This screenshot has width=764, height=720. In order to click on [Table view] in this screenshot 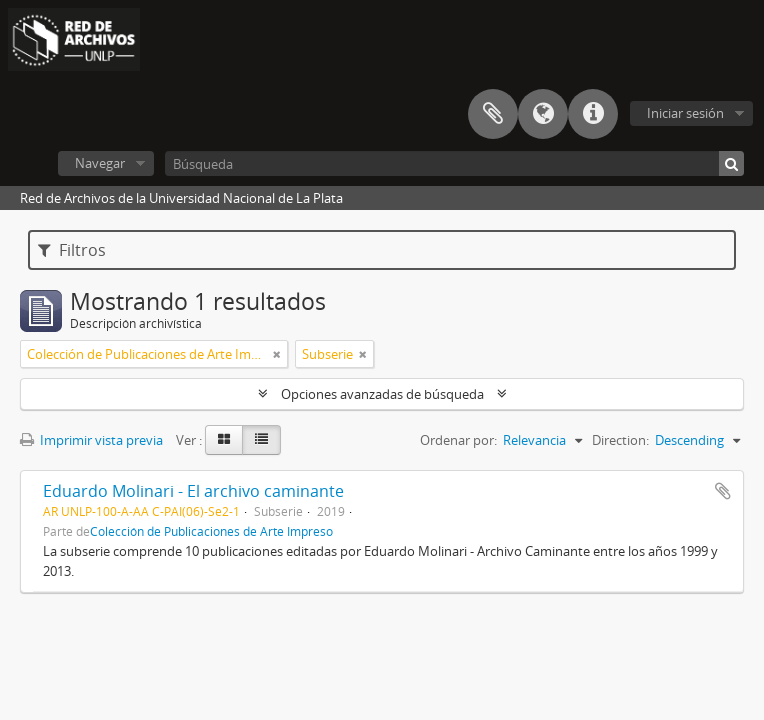, I will do `click(261, 440)`.